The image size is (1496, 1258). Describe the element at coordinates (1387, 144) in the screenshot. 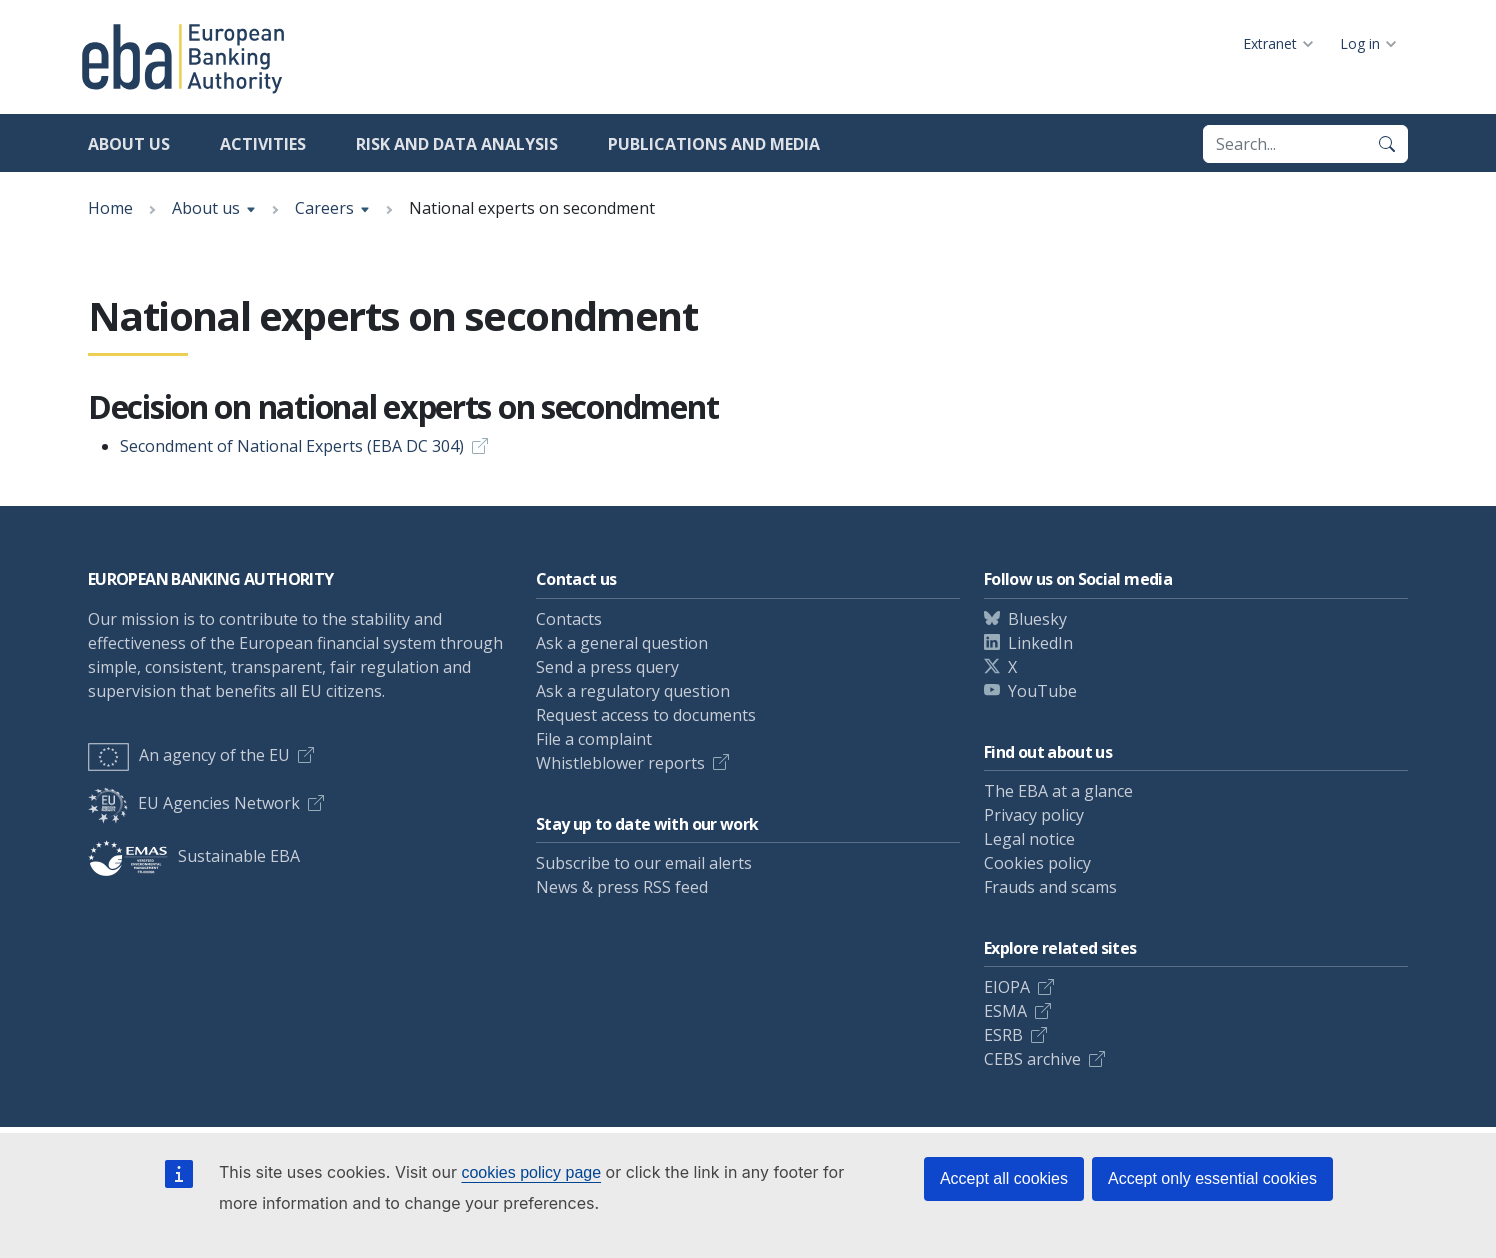

I see `[Search]` at that location.